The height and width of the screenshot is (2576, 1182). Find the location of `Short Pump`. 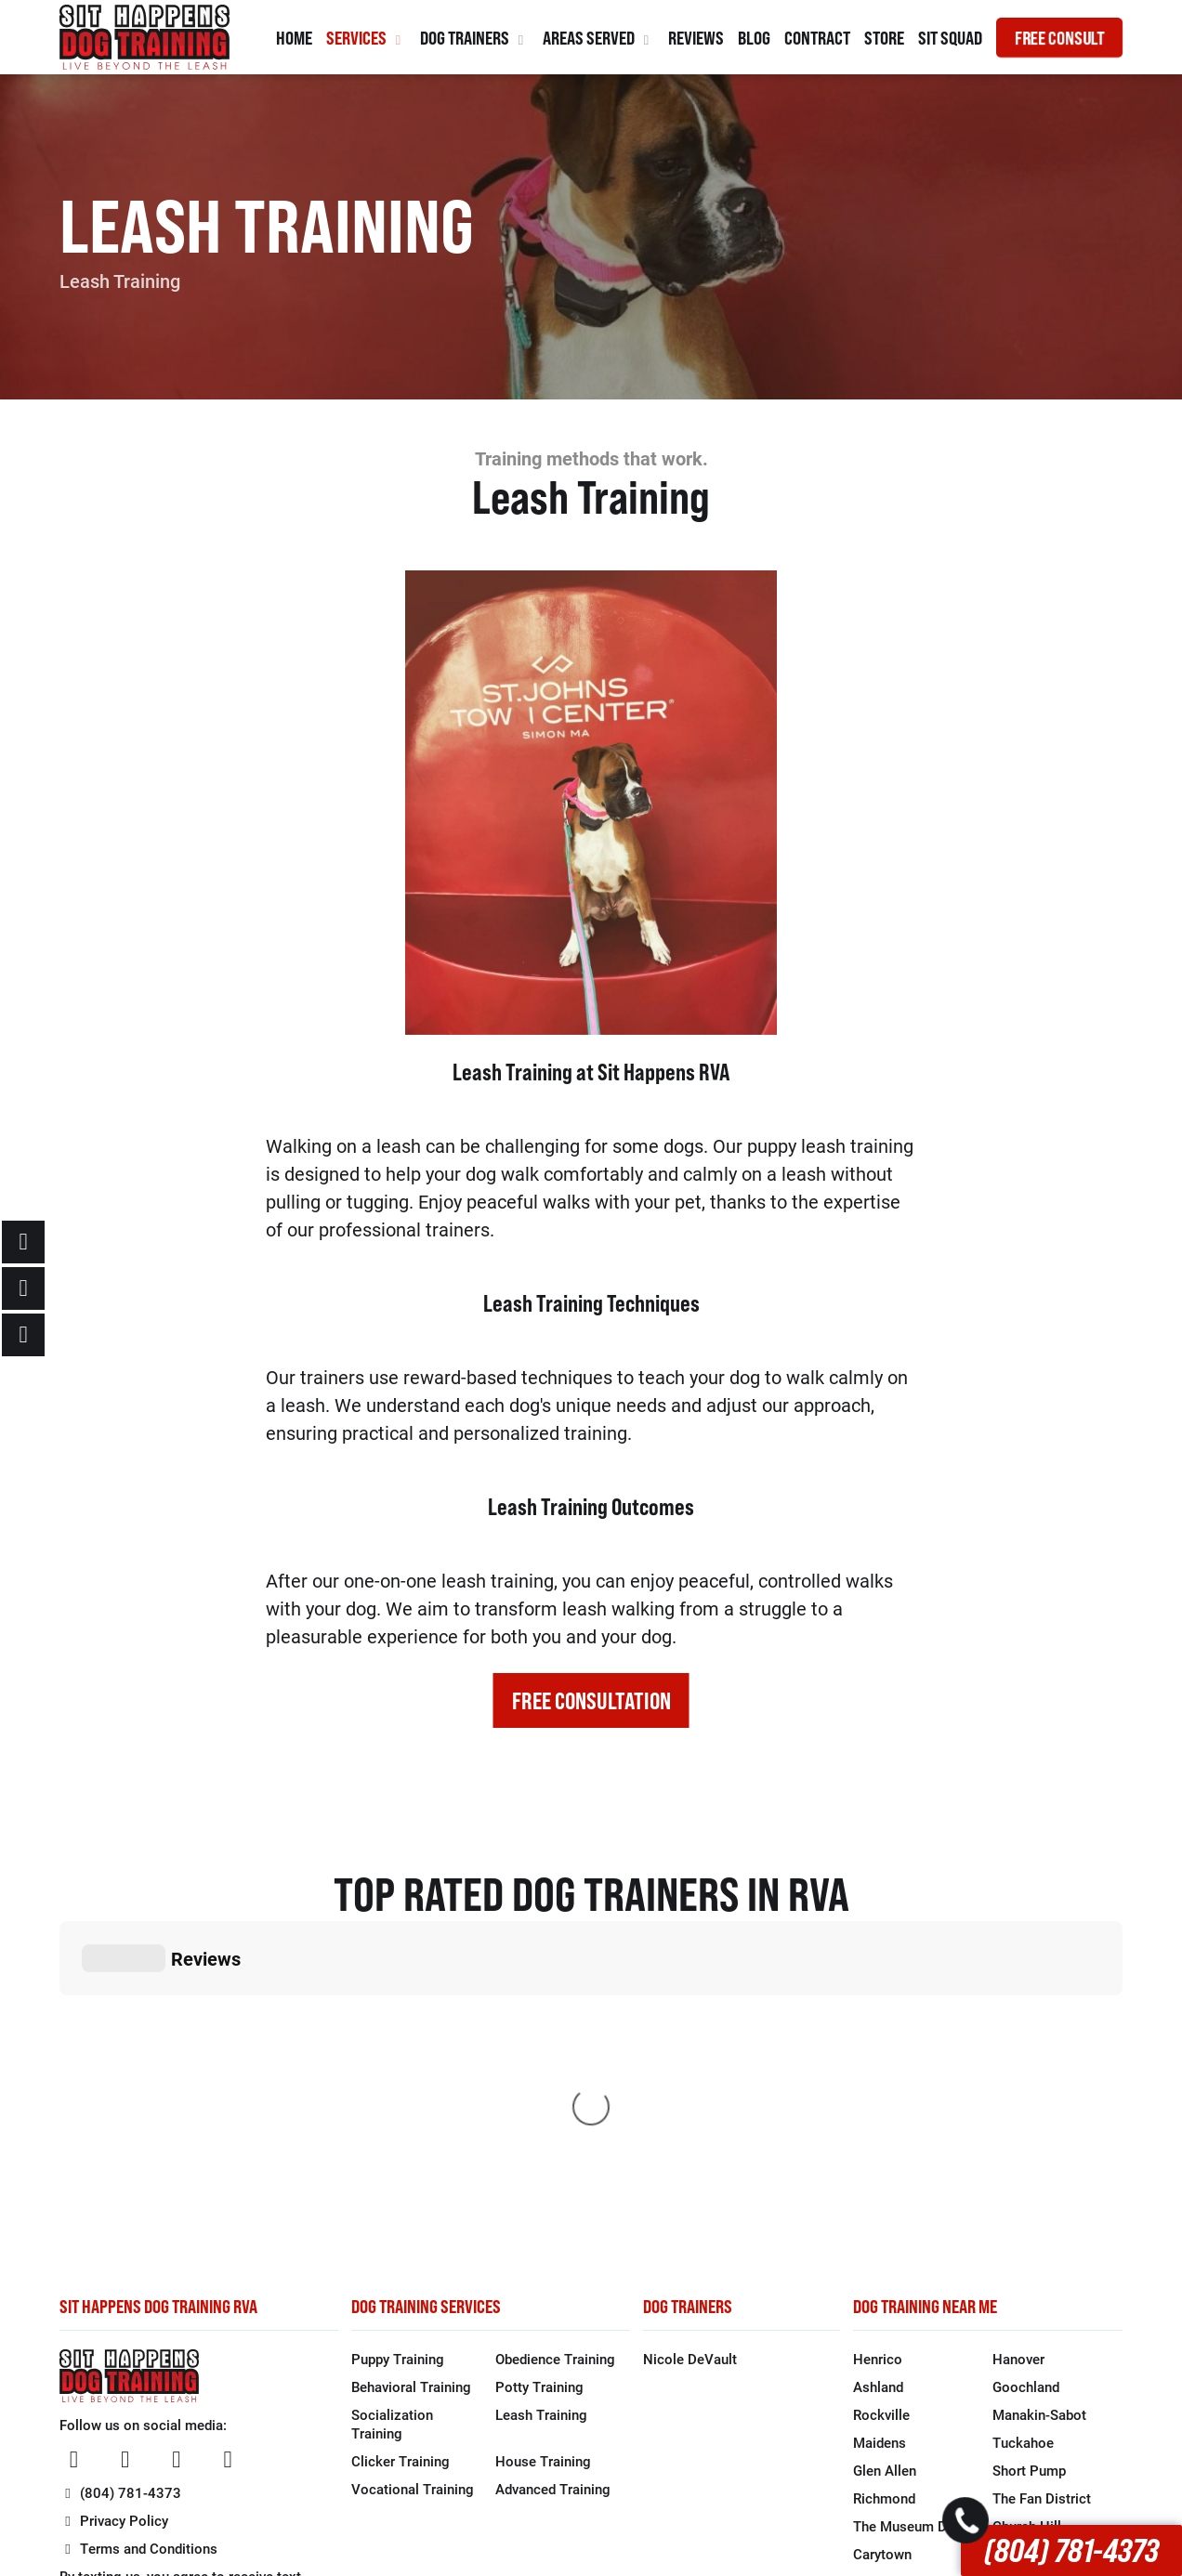

Short Pump is located at coordinates (1029, 2191).